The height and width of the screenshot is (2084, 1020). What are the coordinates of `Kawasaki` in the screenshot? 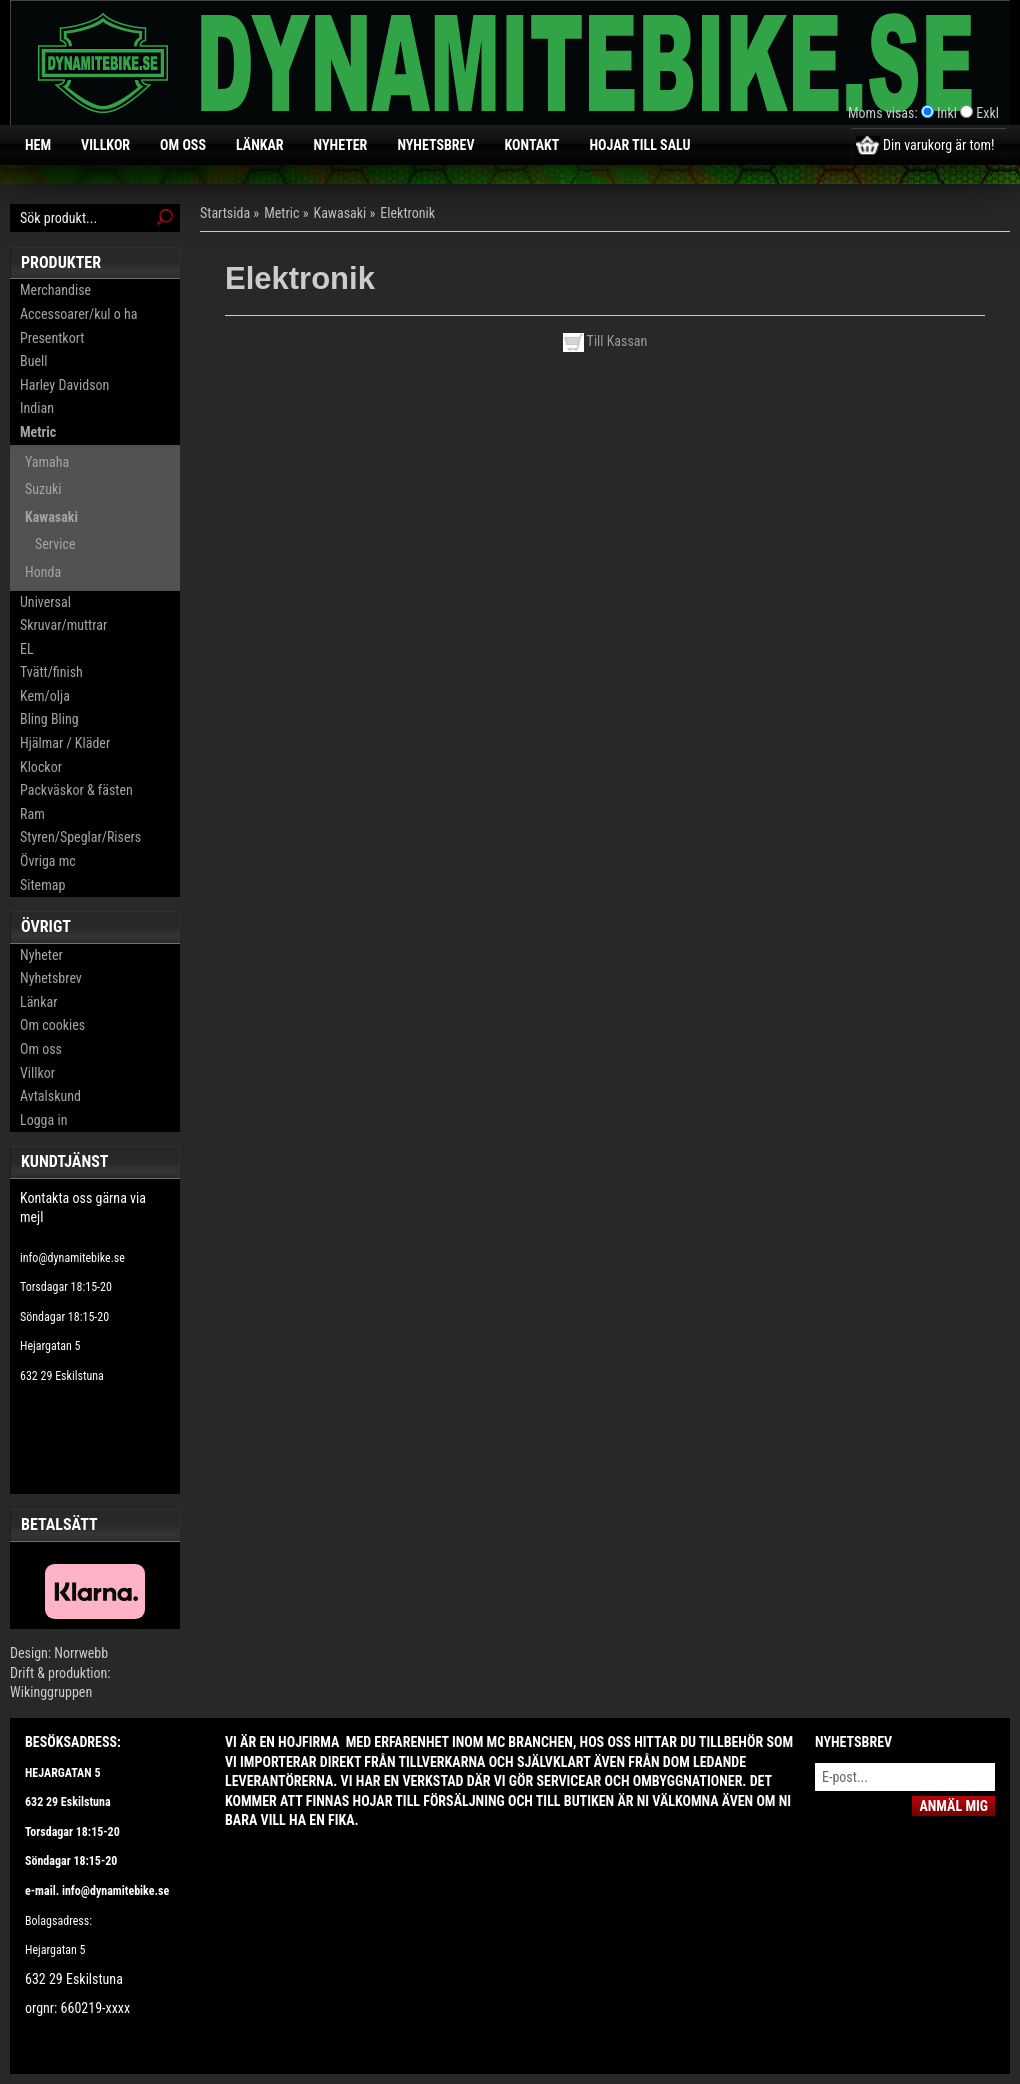 It's located at (51, 517).